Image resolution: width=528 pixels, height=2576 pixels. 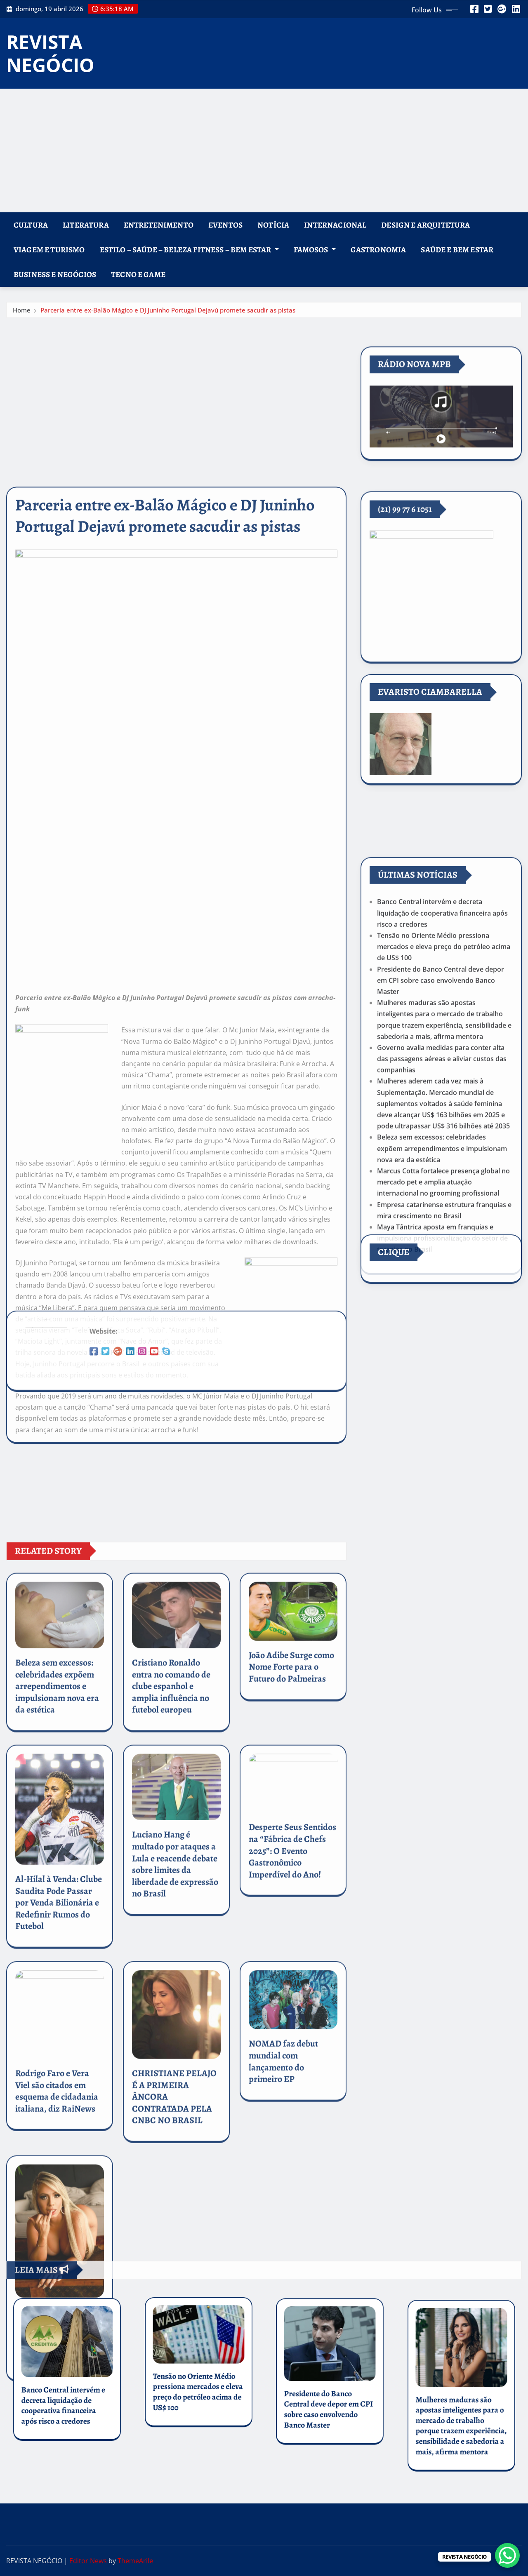 What do you see at coordinates (378, 249) in the screenshot?
I see `GASTRONOMIA` at bounding box center [378, 249].